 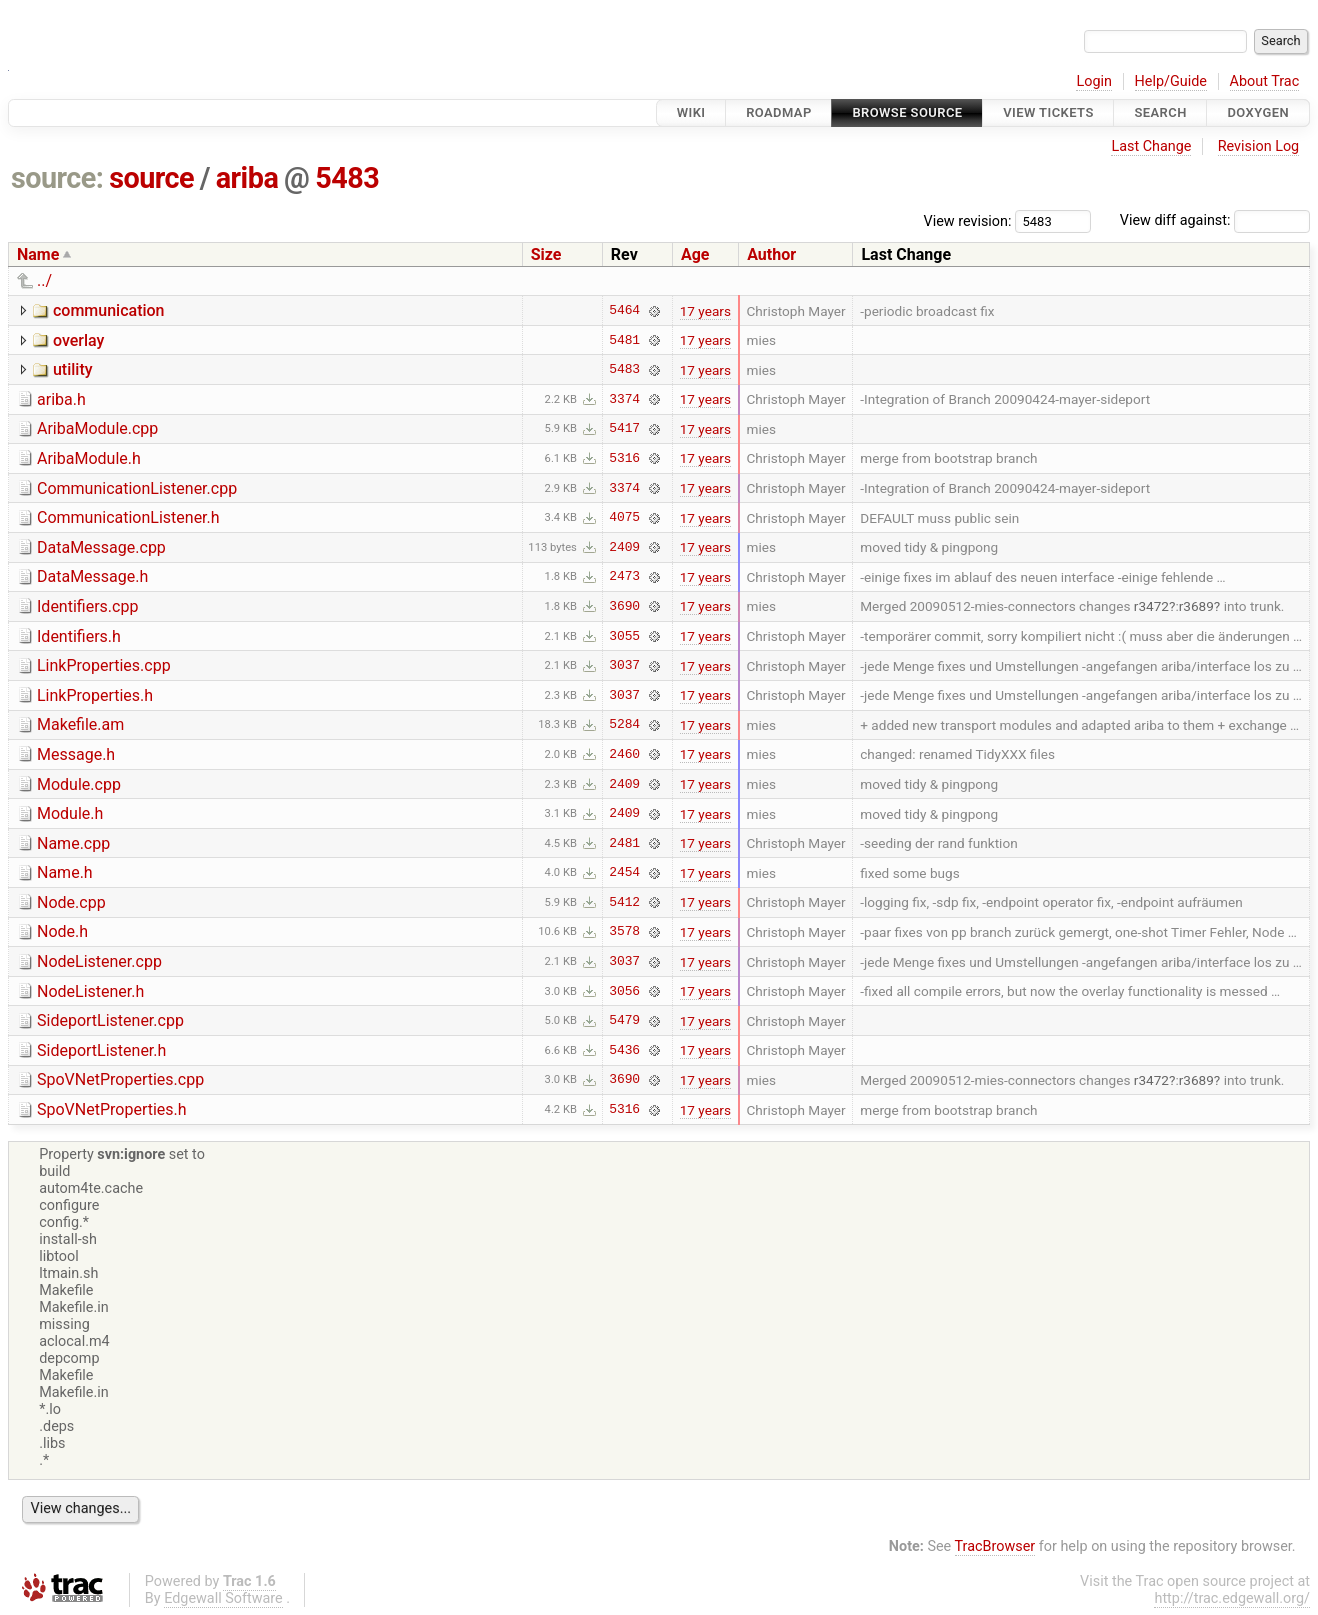 What do you see at coordinates (624, 577) in the screenshot?
I see `2473` at bounding box center [624, 577].